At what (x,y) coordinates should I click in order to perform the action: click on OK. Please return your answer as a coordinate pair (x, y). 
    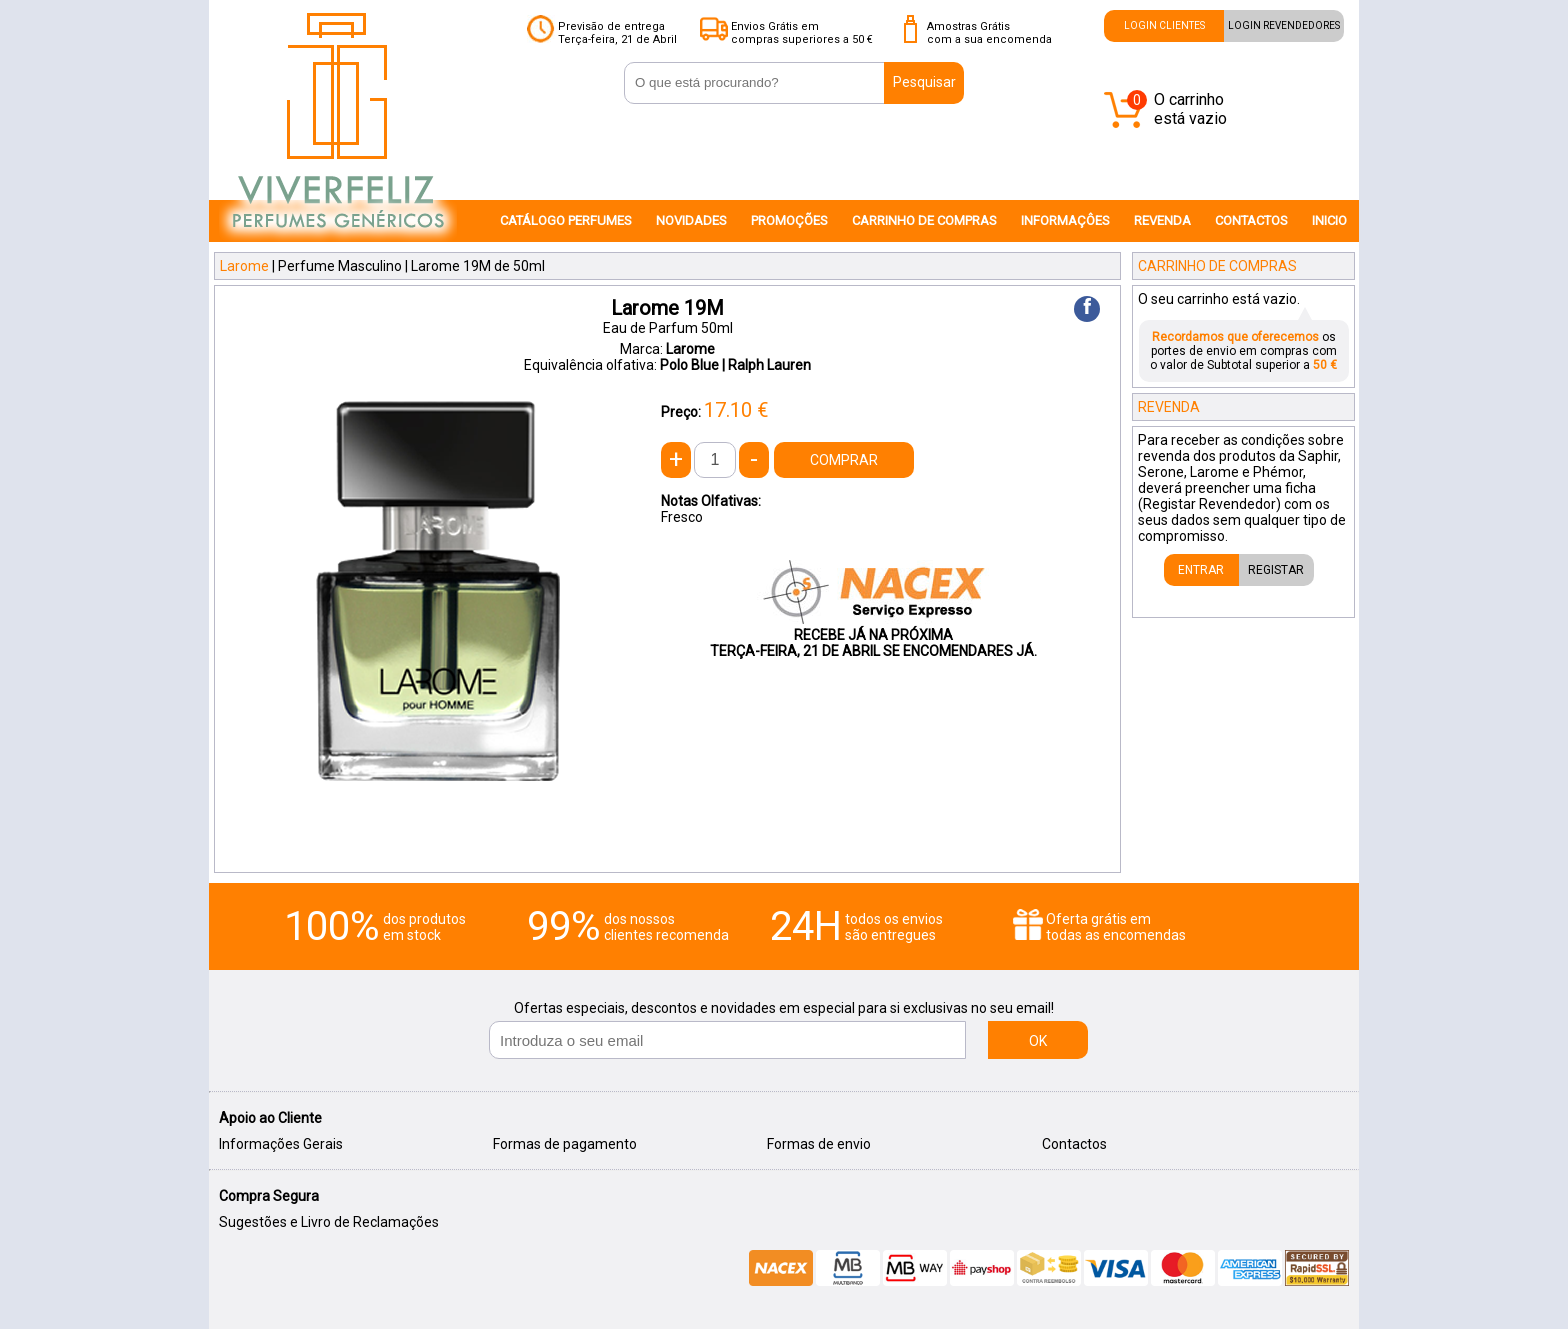
    Looking at the image, I should click on (1038, 1041).